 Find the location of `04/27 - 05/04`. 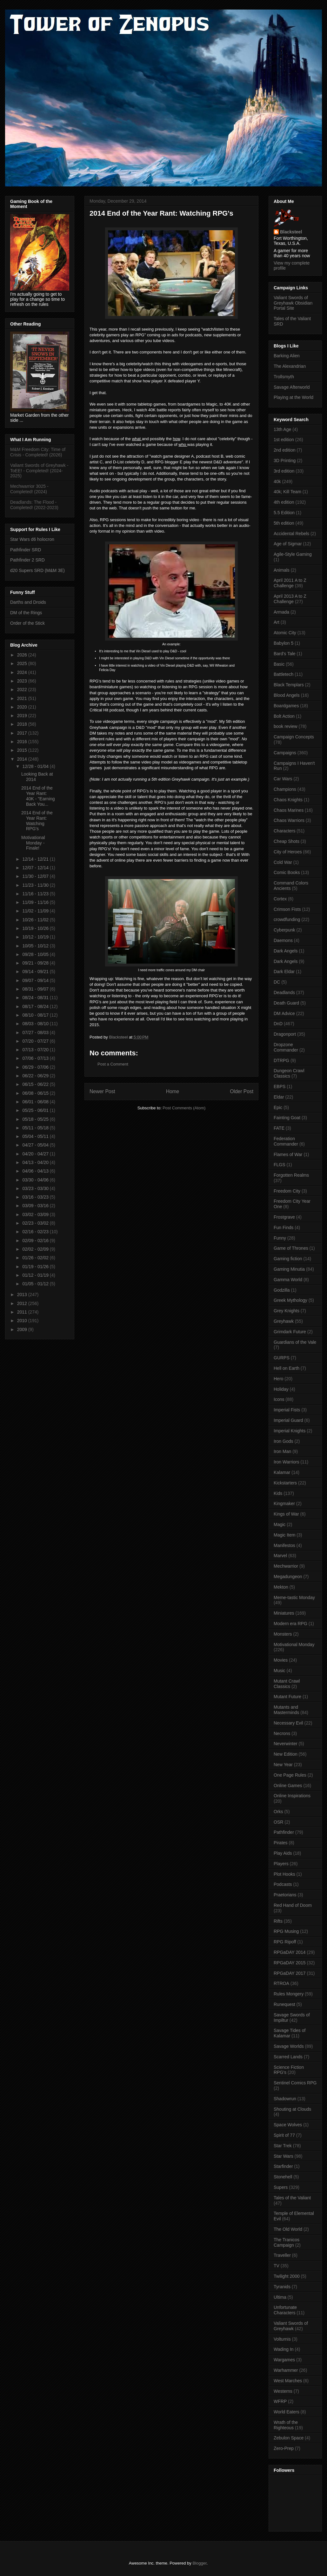

04/27 - 05/04 is located at coordinates (36, 1144).